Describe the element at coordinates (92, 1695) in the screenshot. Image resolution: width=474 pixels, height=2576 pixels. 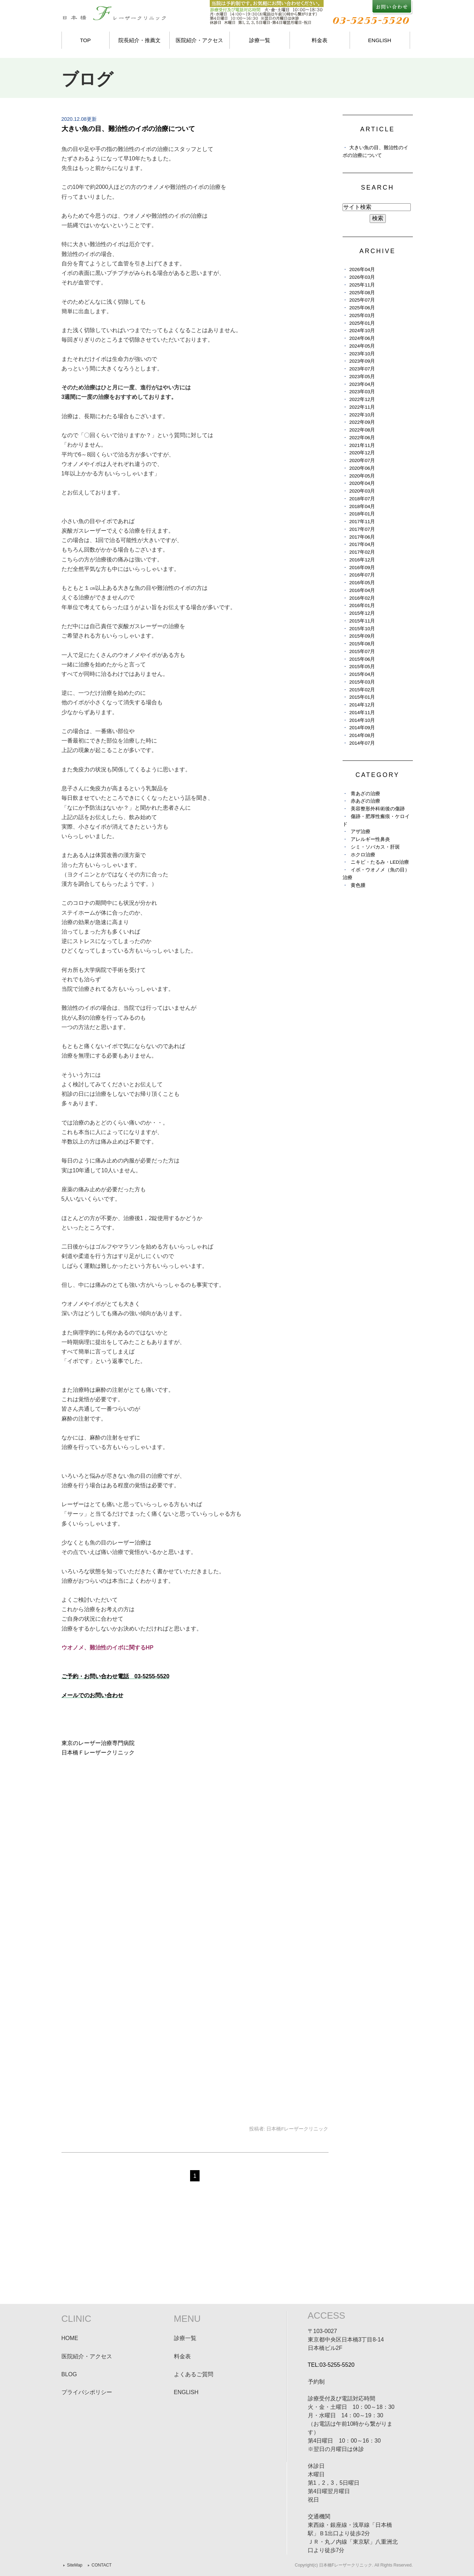
I see `メールでのお問い合わせ` at that location.